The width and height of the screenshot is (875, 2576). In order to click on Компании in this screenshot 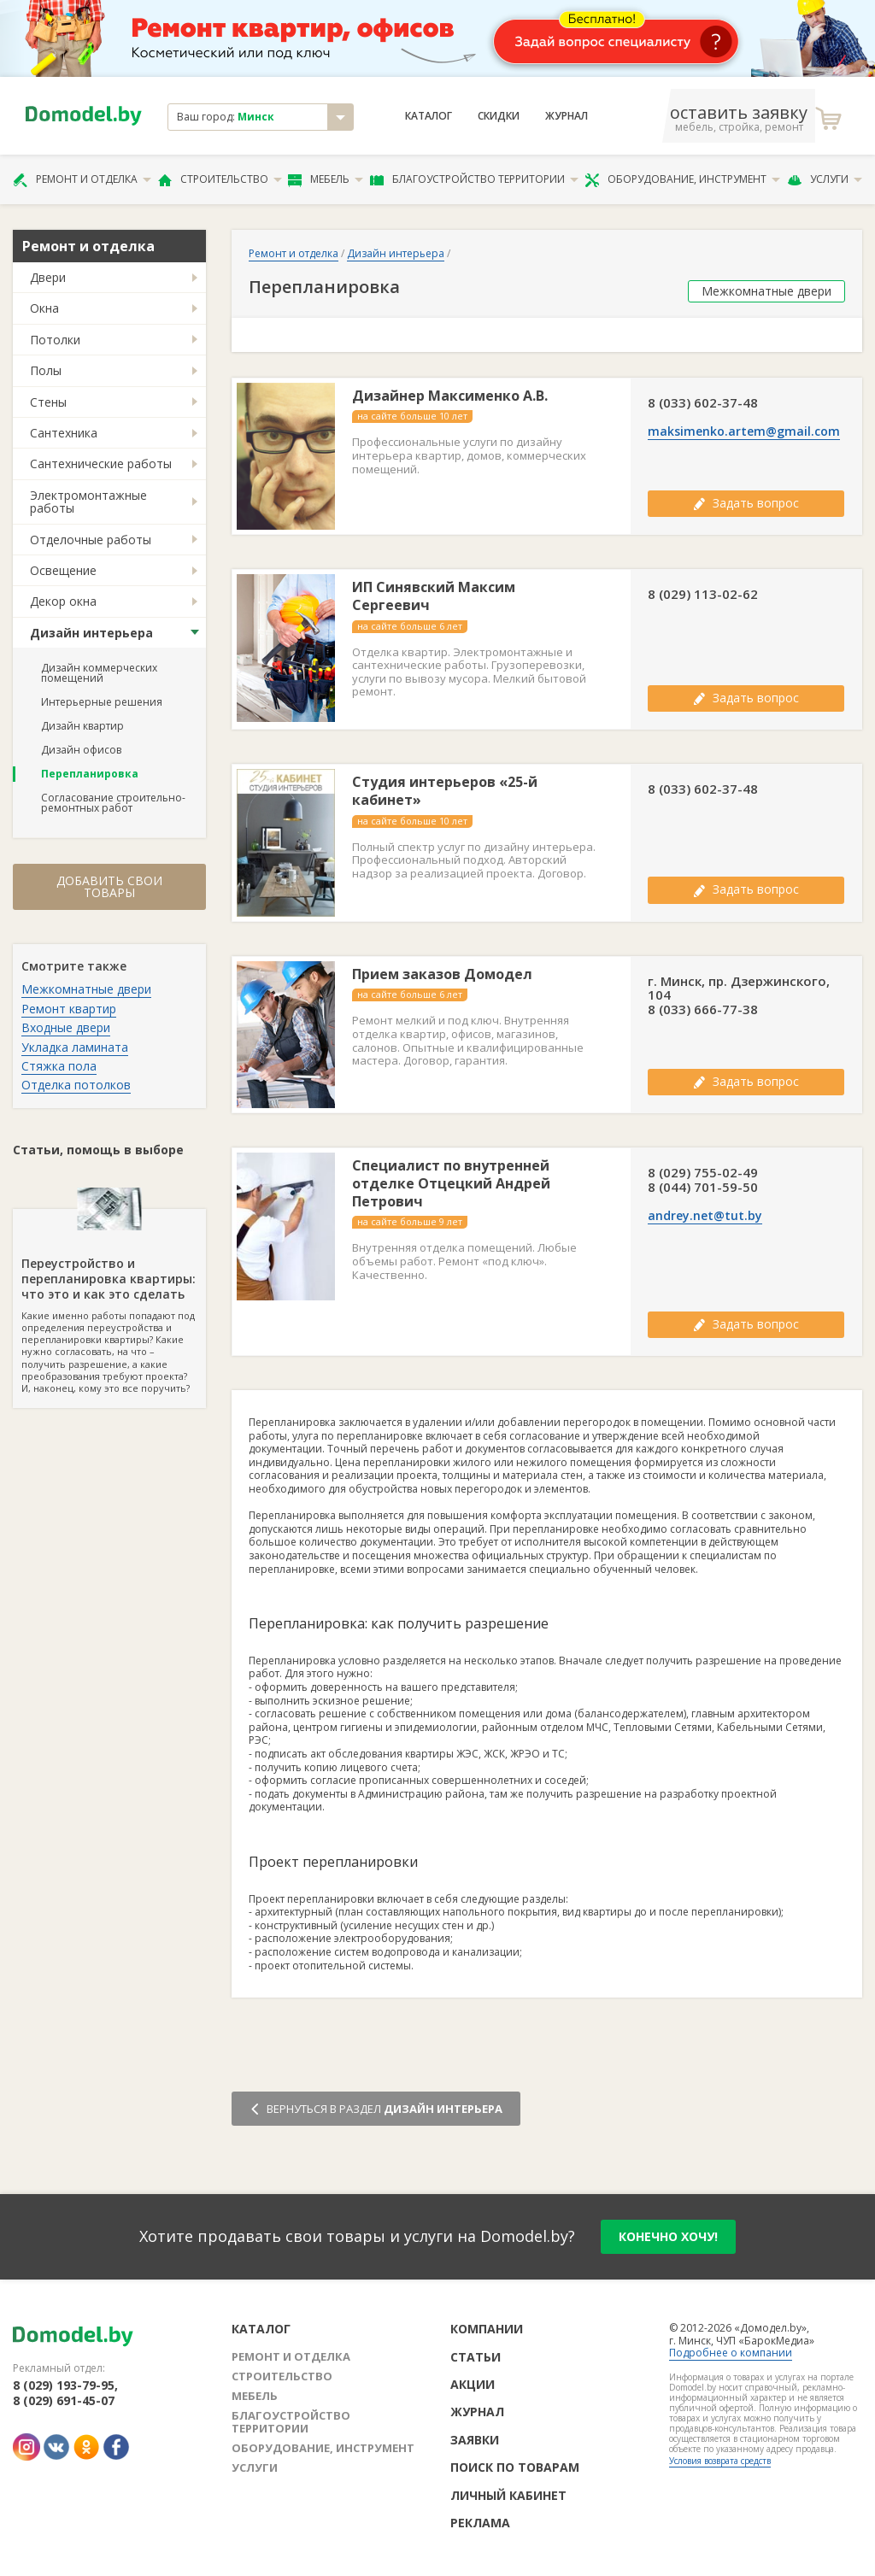, I will do `click(486, 2328)`.